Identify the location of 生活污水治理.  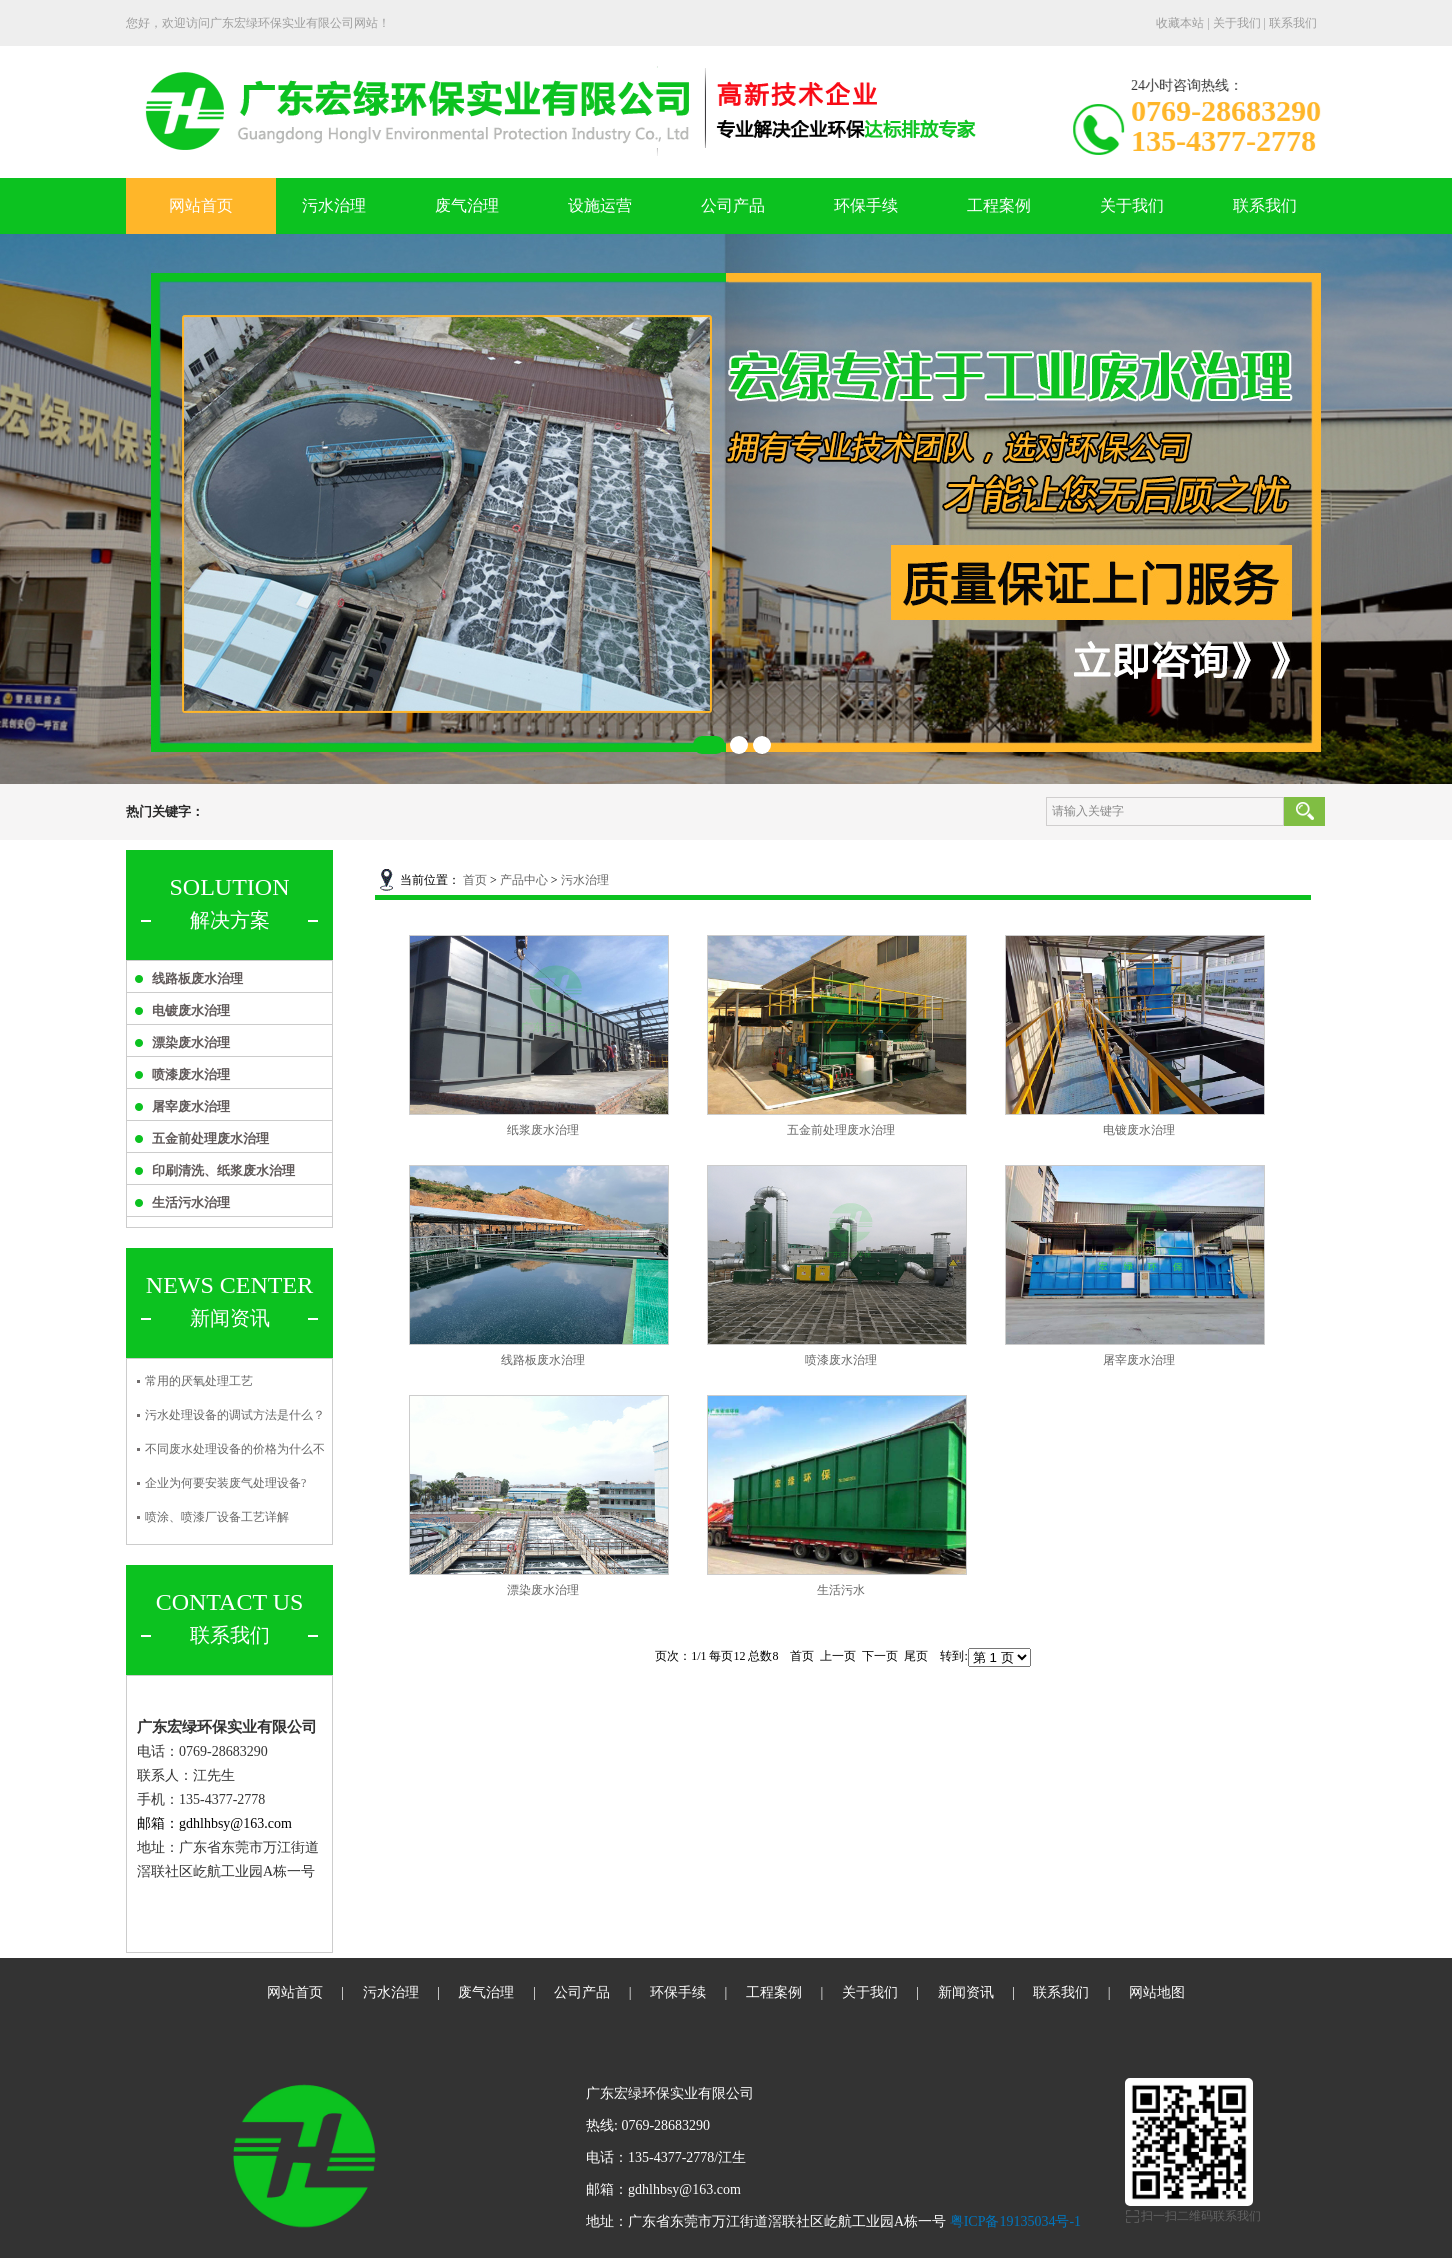
(191, 1202).